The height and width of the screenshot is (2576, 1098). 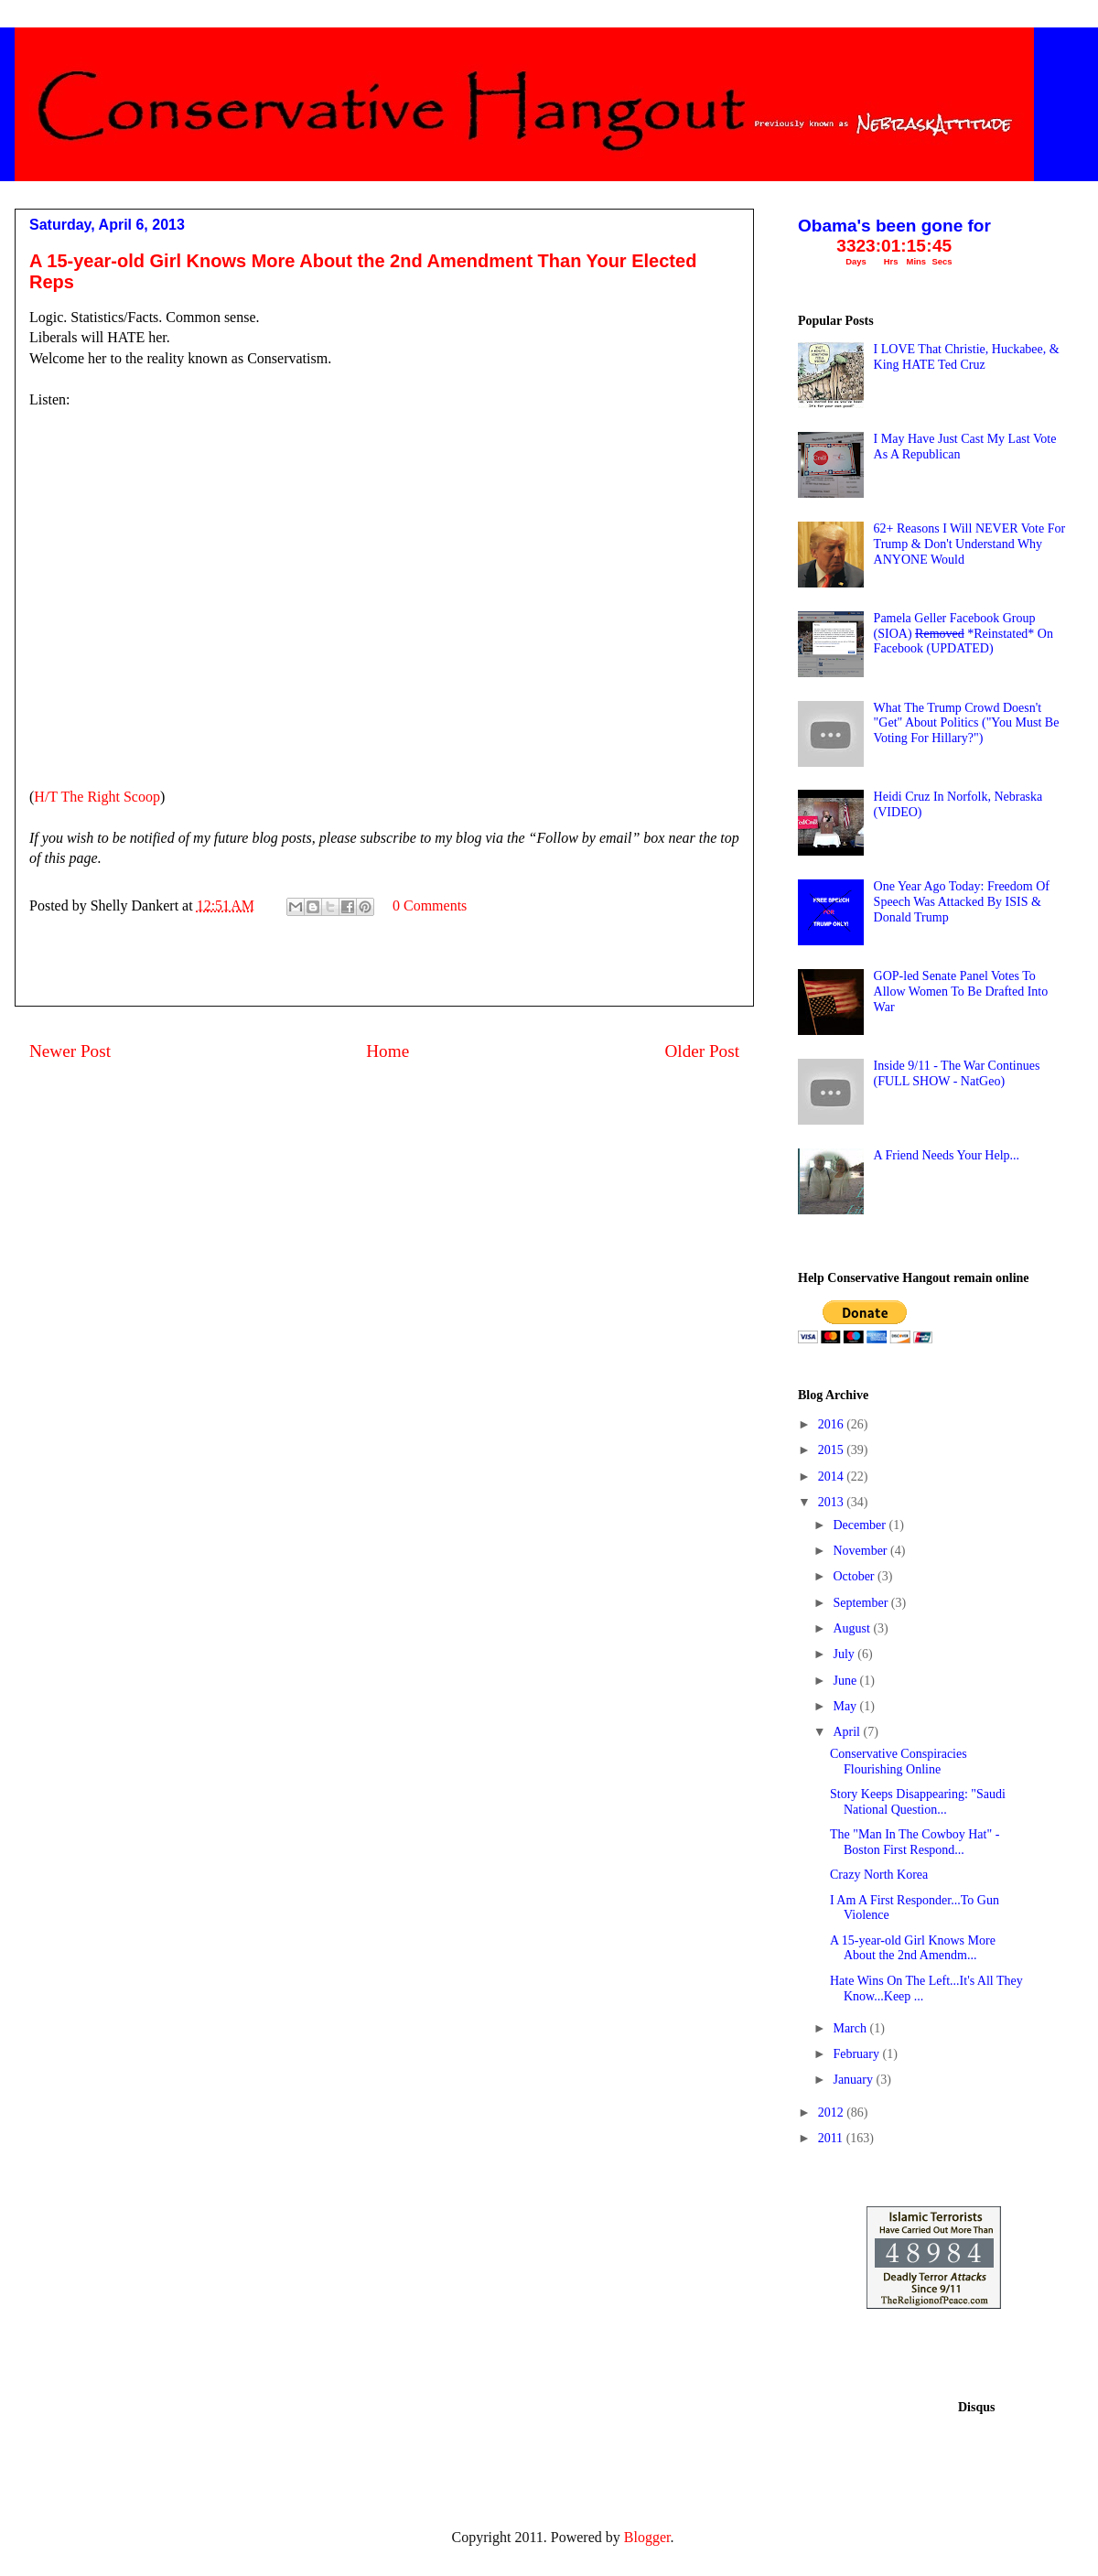 I want to click on April, so click(x=848, y=1732).